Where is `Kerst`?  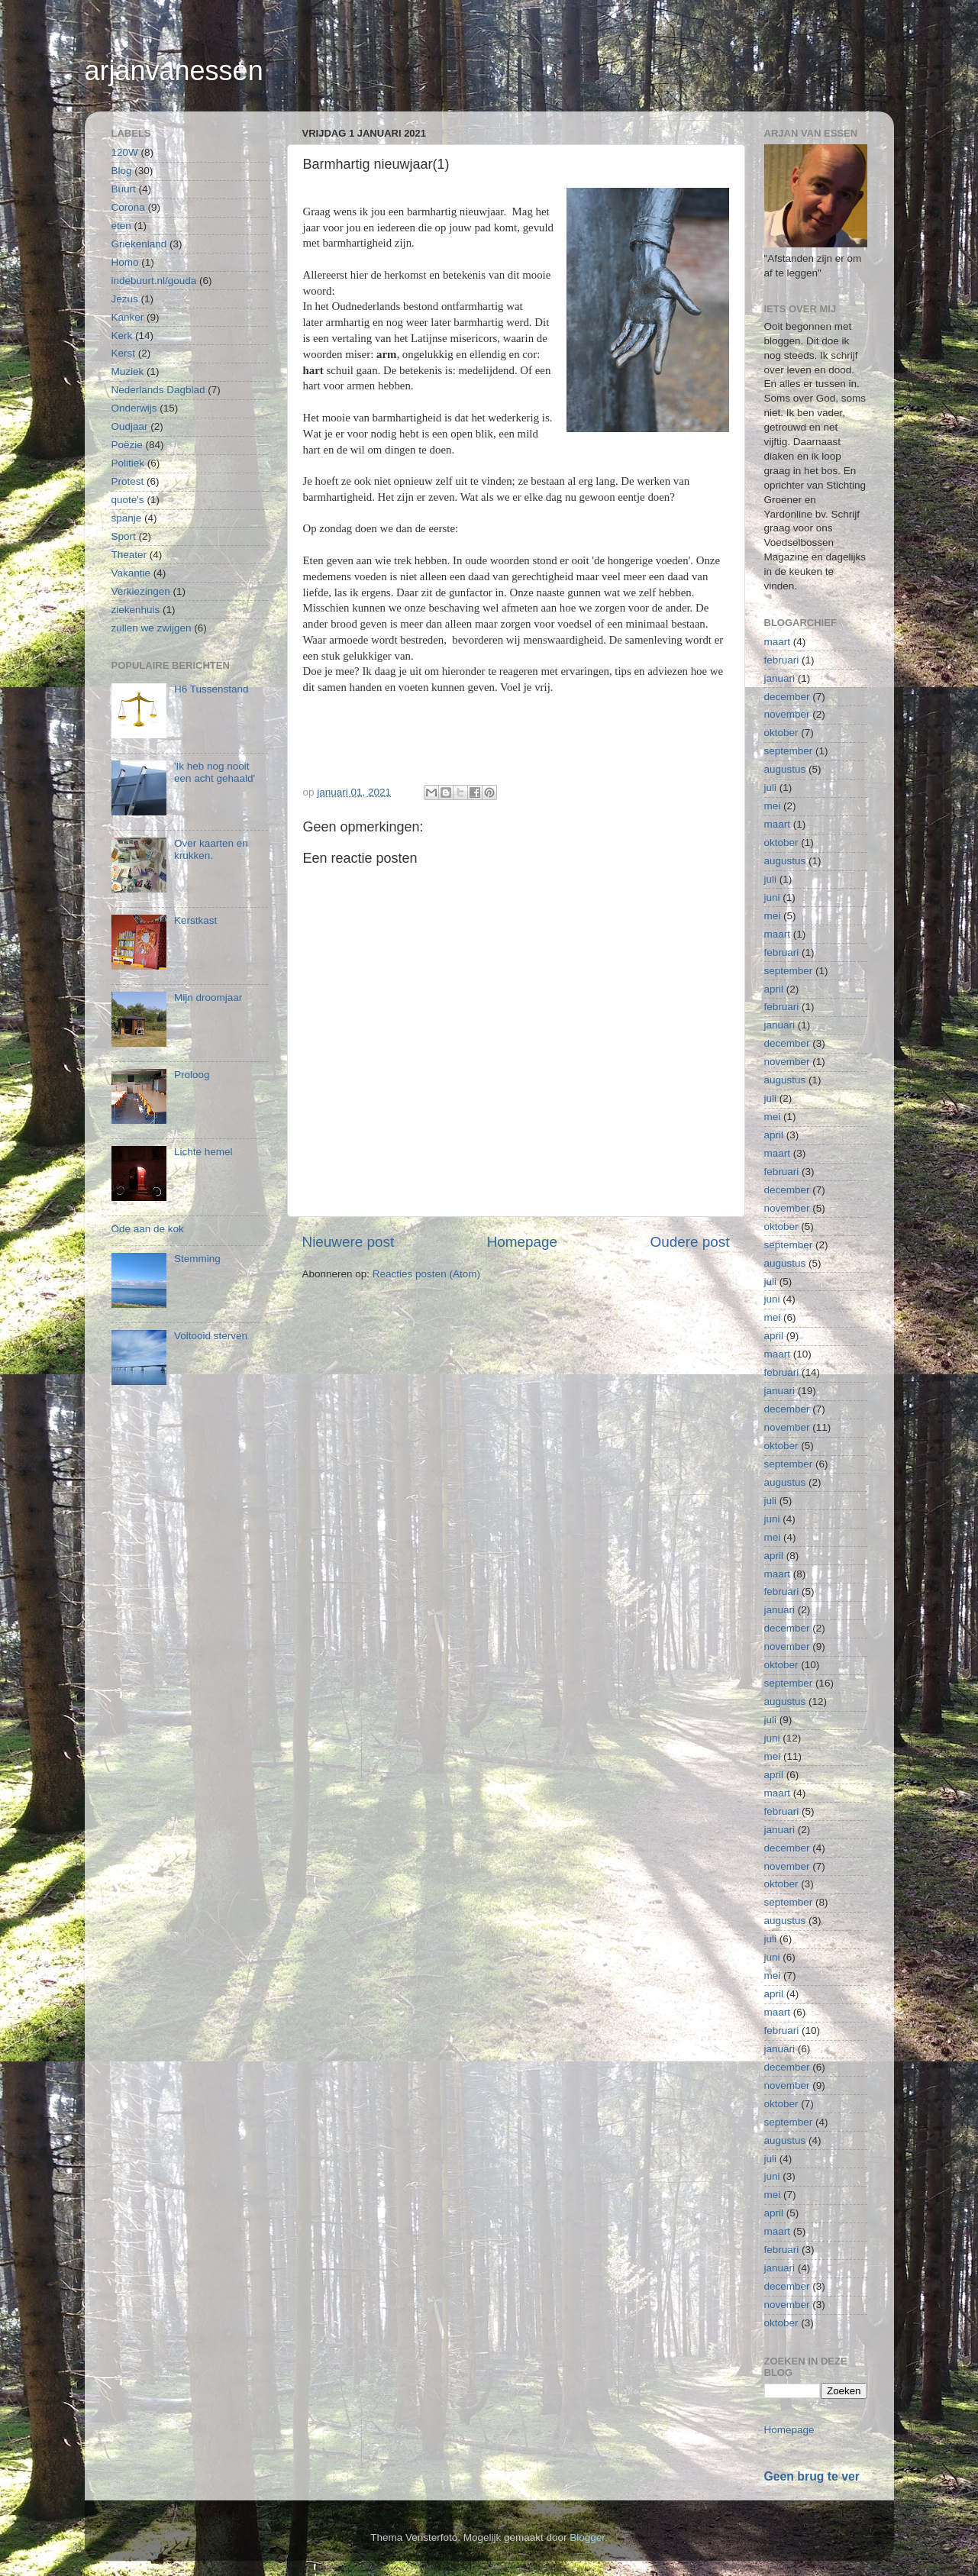
Kerst is located at coordinates (123, 353).